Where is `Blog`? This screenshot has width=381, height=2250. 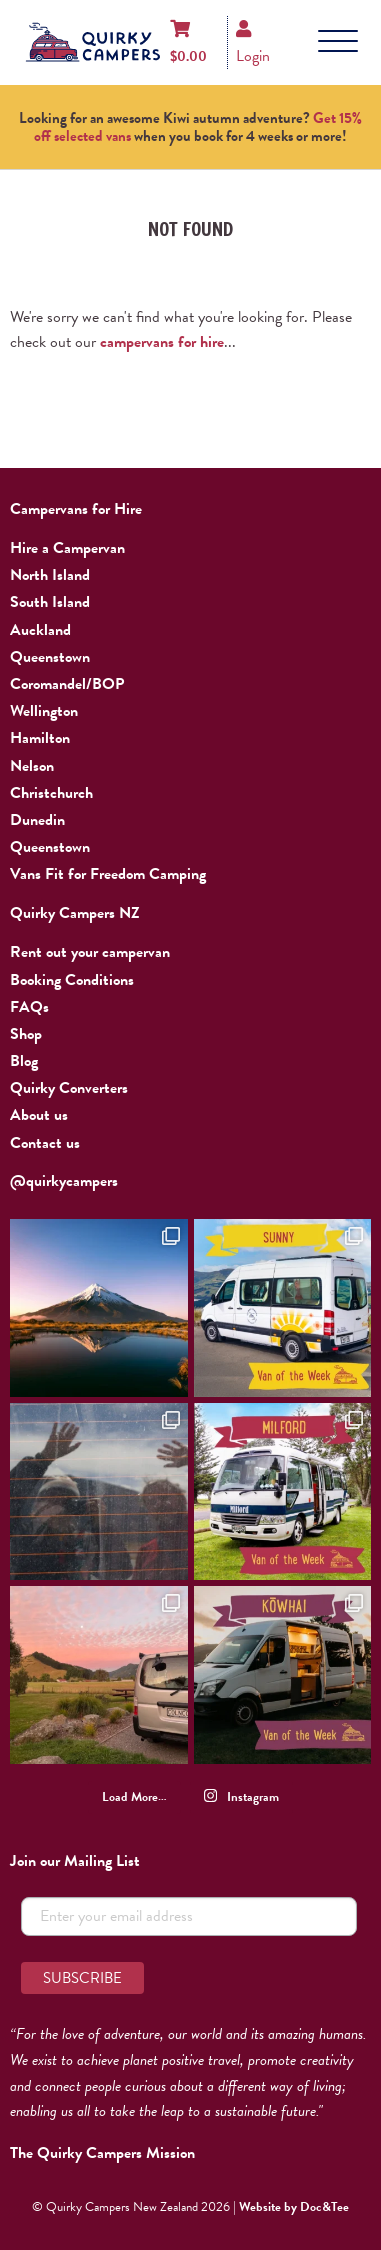
Blog is located at coordinates (24, 1061).